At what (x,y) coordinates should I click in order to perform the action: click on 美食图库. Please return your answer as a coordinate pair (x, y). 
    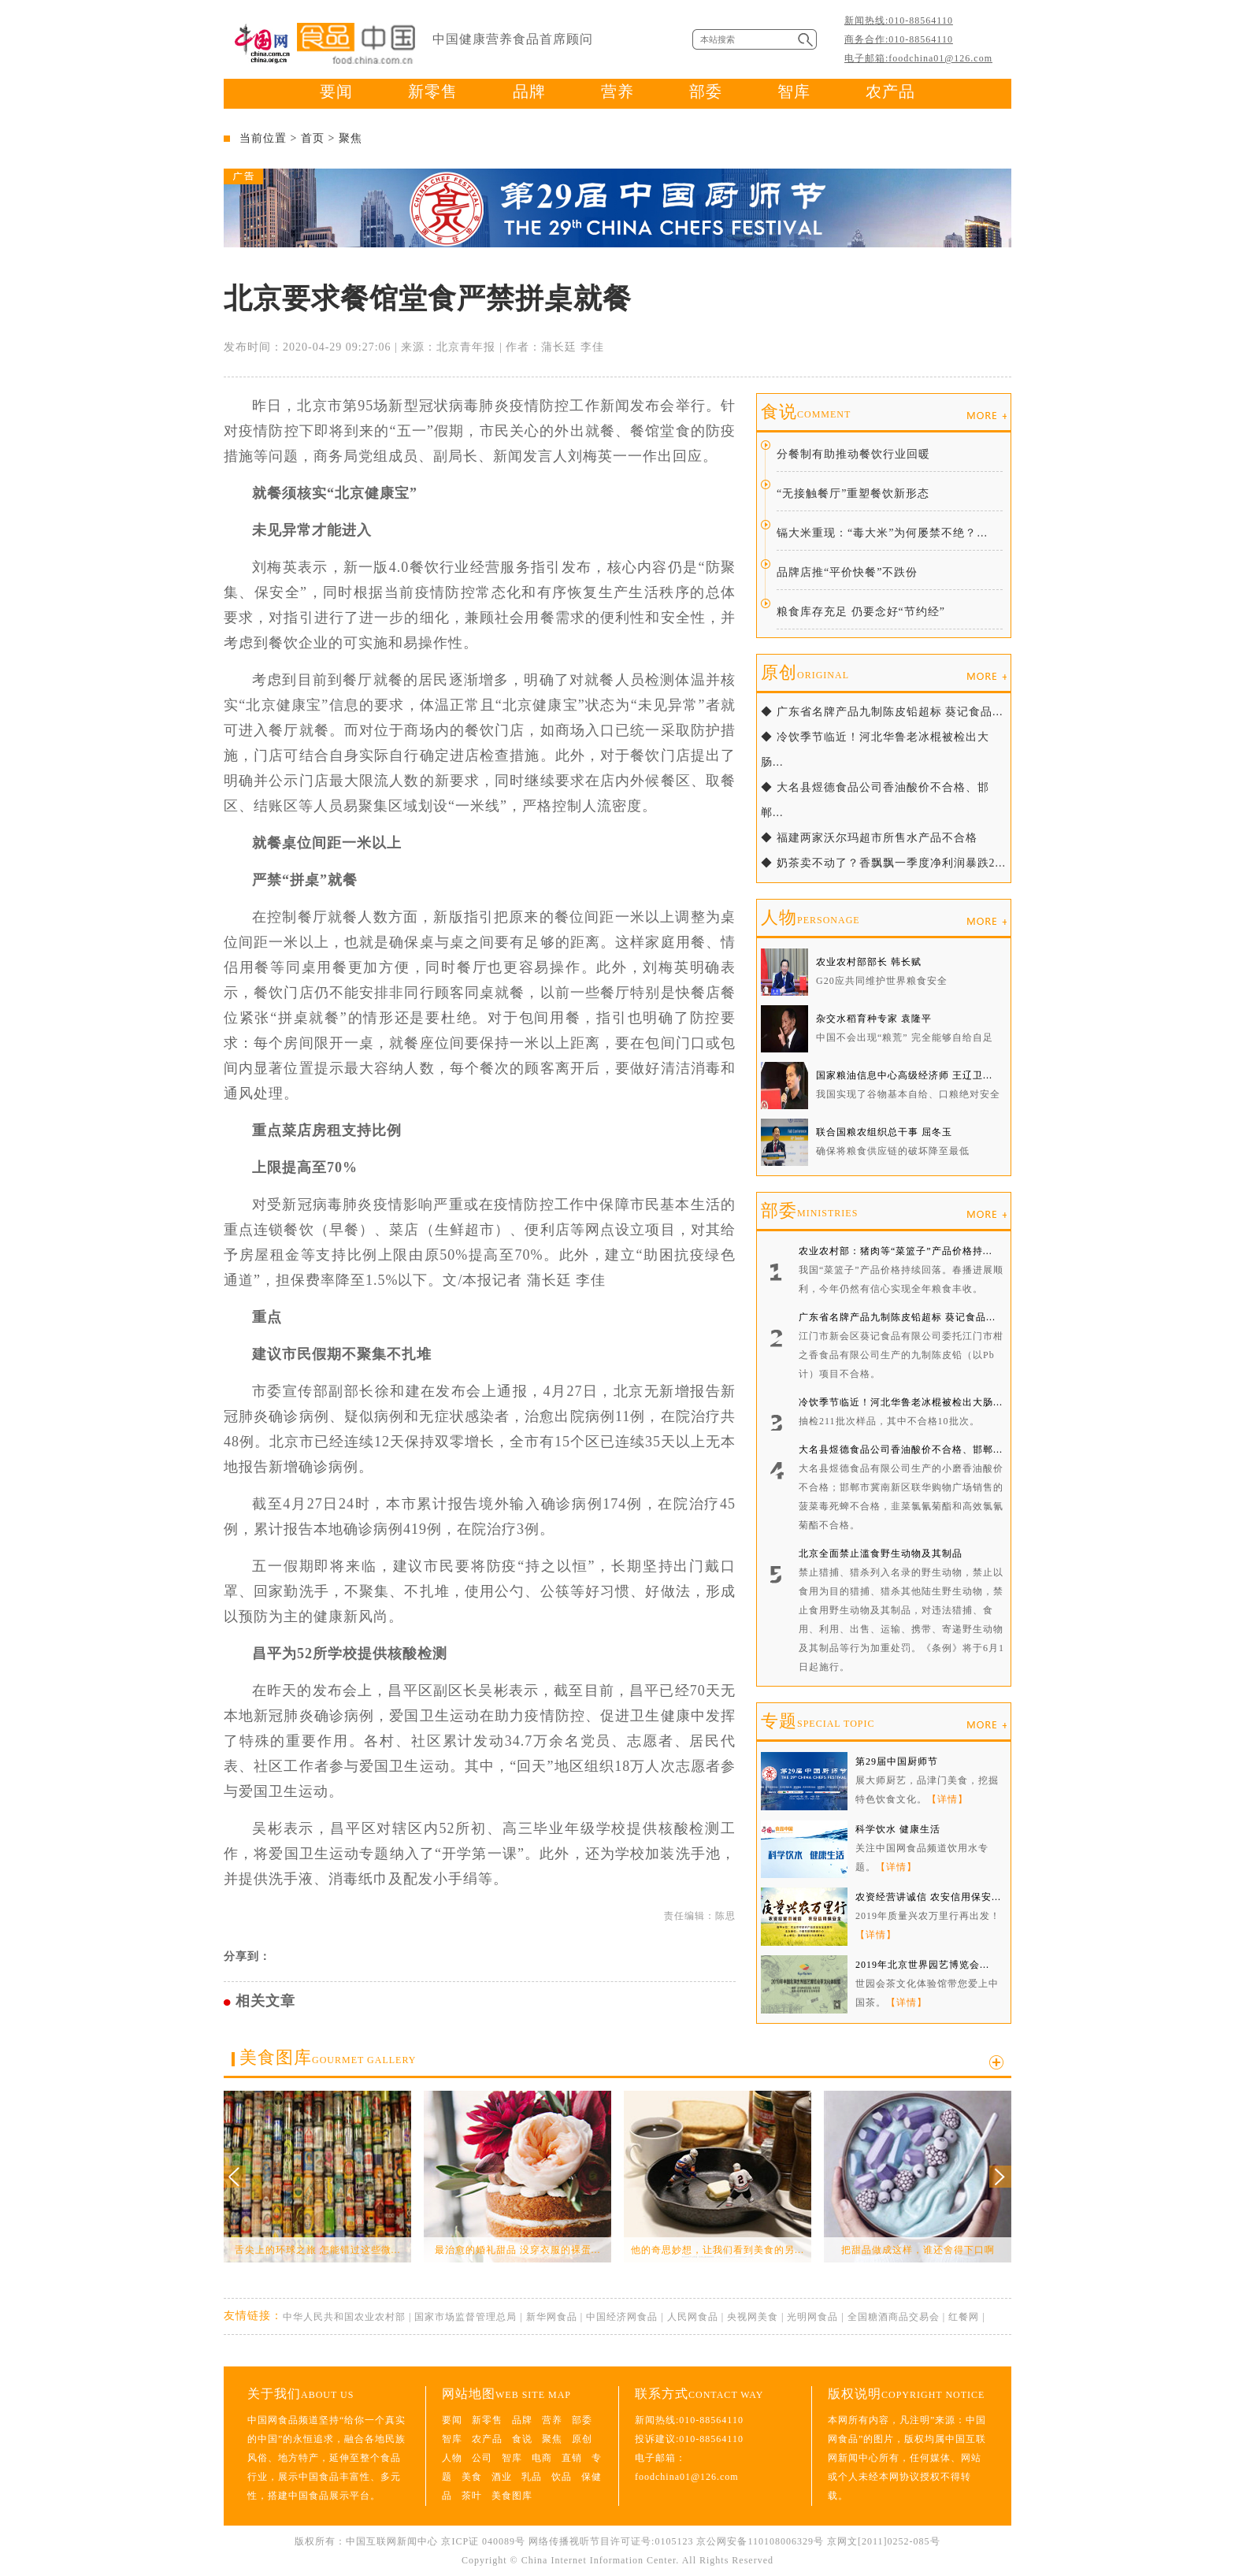
    Looking at the image, I should click on (327, 2057).